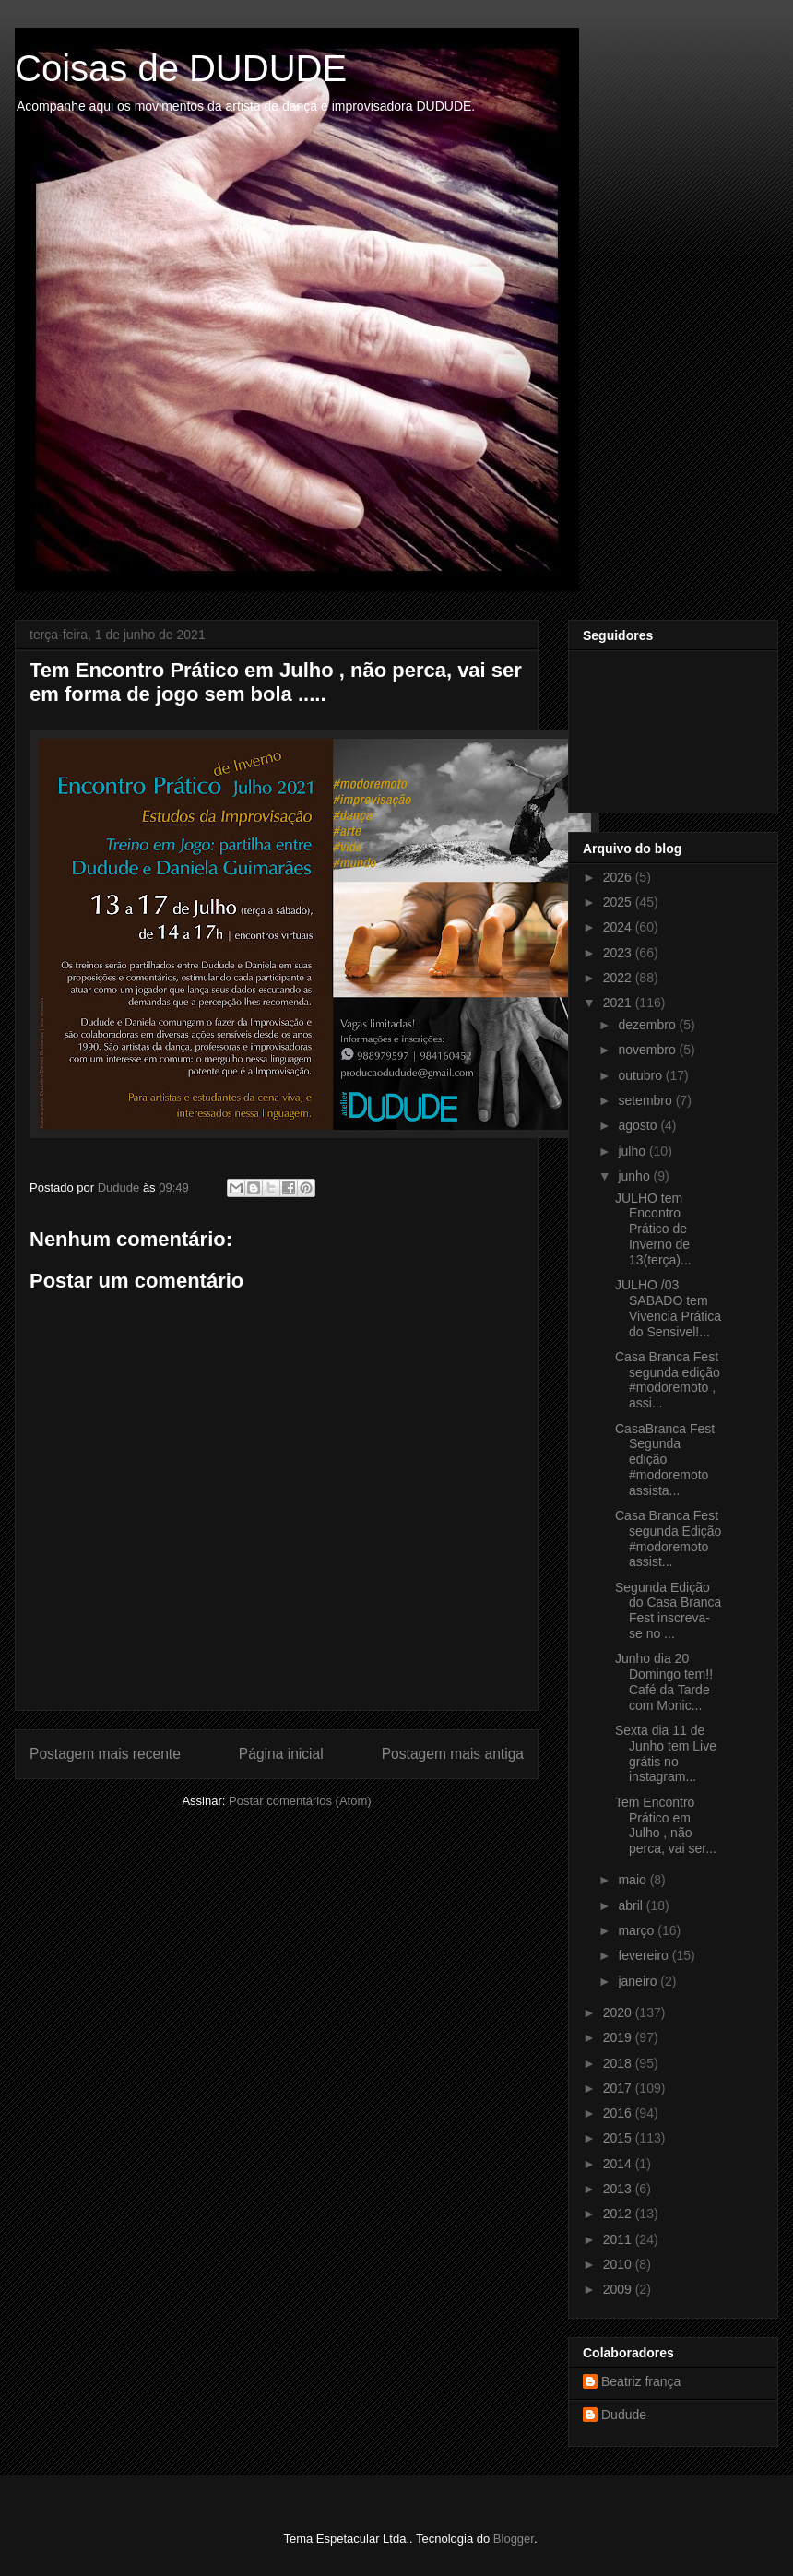  I want to click on 2026, so click(619, 877).